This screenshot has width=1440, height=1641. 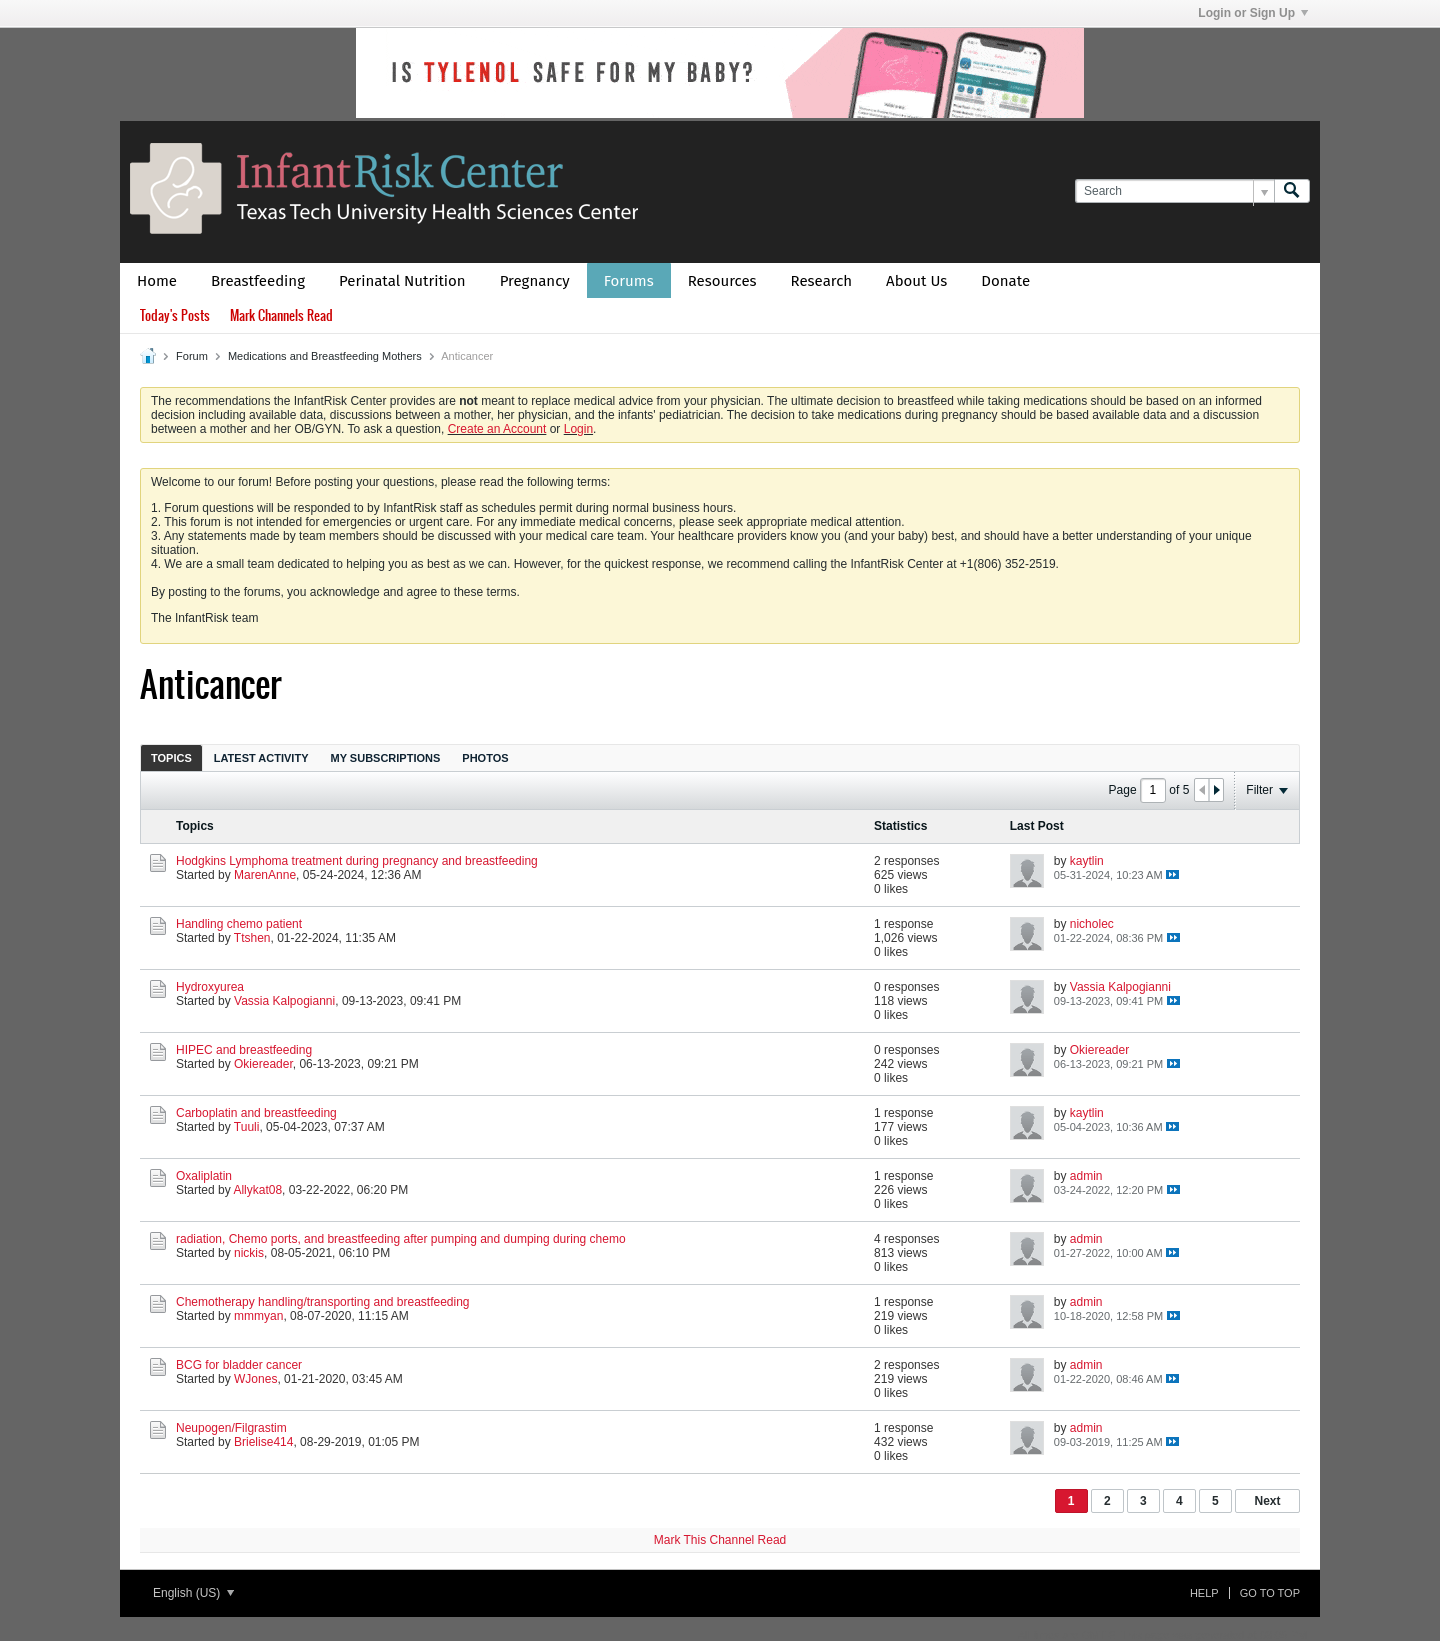 I want to click on Research, so click(x=822, y=281).